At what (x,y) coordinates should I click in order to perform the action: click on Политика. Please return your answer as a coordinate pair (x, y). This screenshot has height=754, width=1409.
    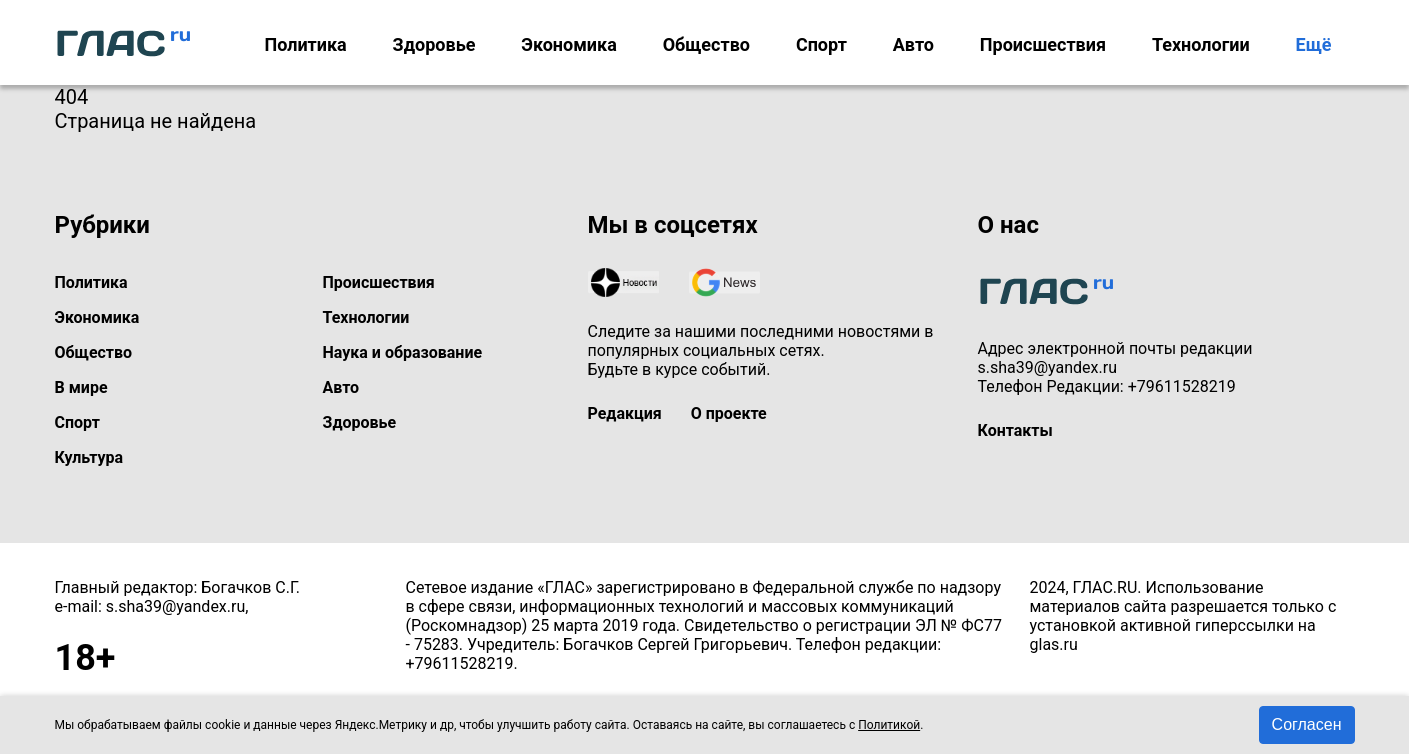
    Looking at the image, I should click on (305, 44).